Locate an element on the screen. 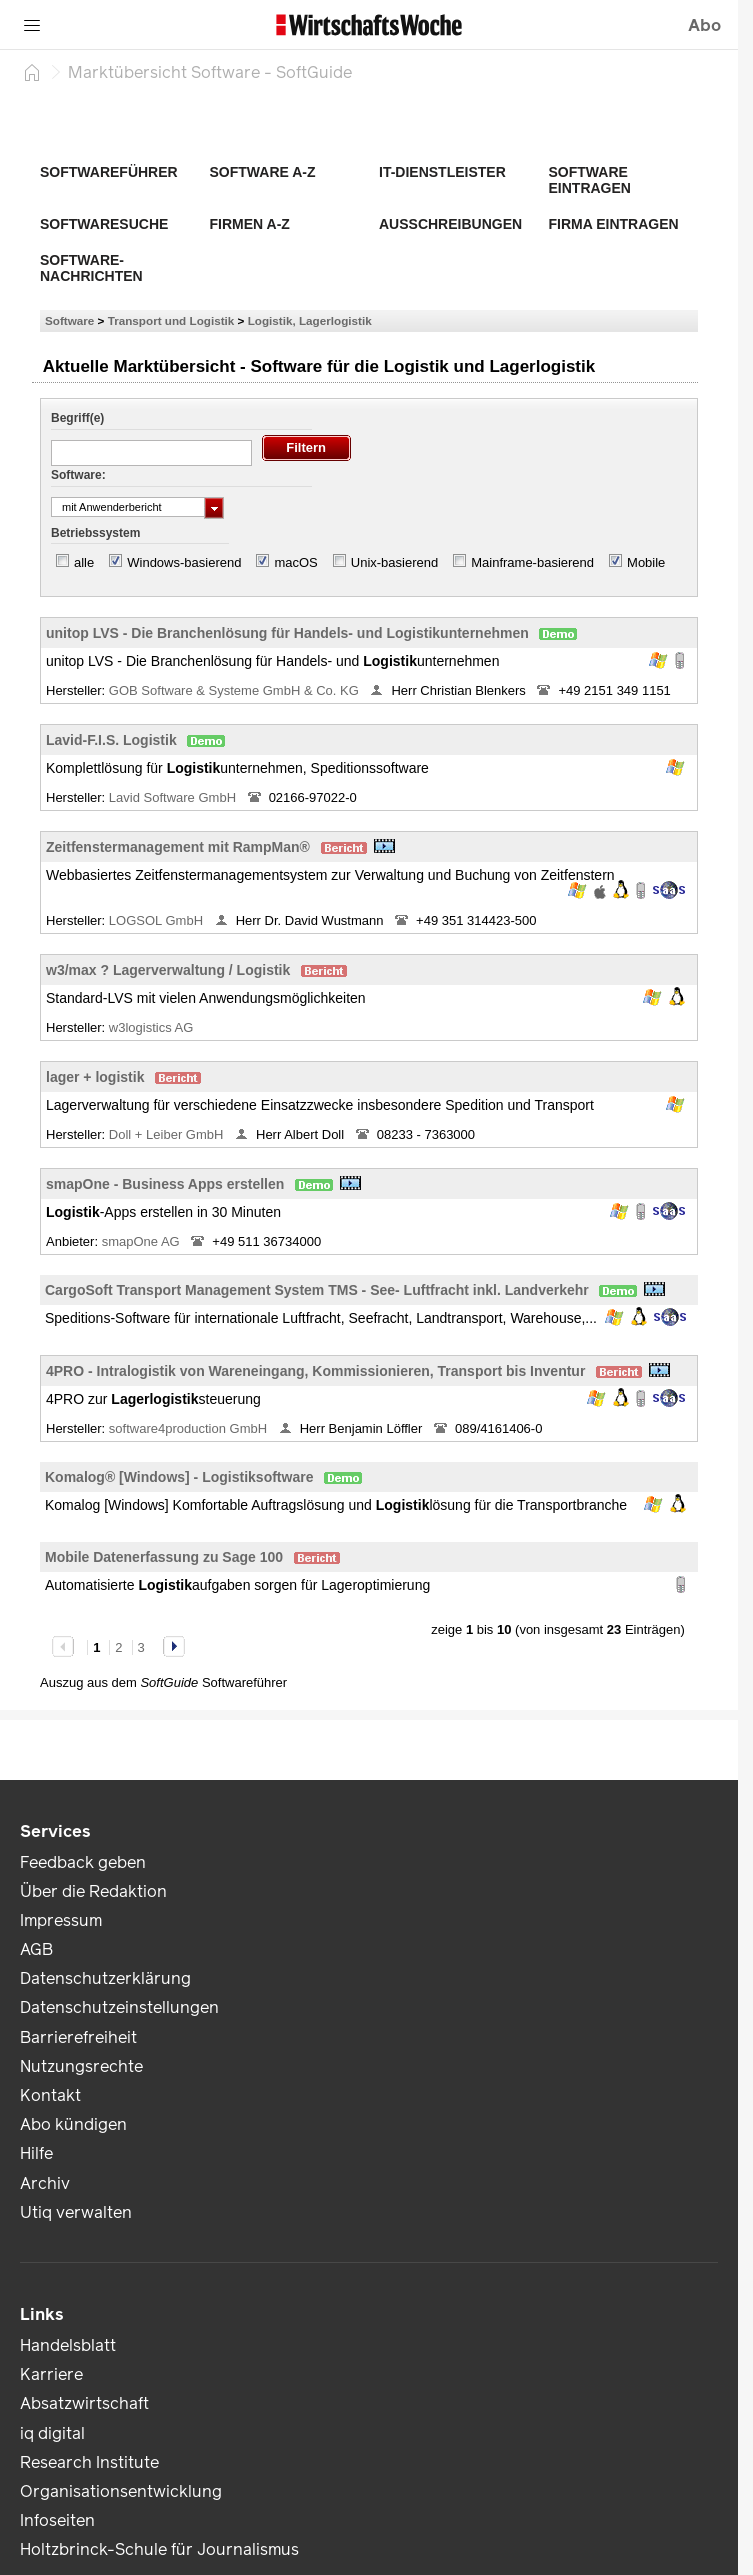  Datenschutzerklärung [link] is located at coordinates (105, 1978).